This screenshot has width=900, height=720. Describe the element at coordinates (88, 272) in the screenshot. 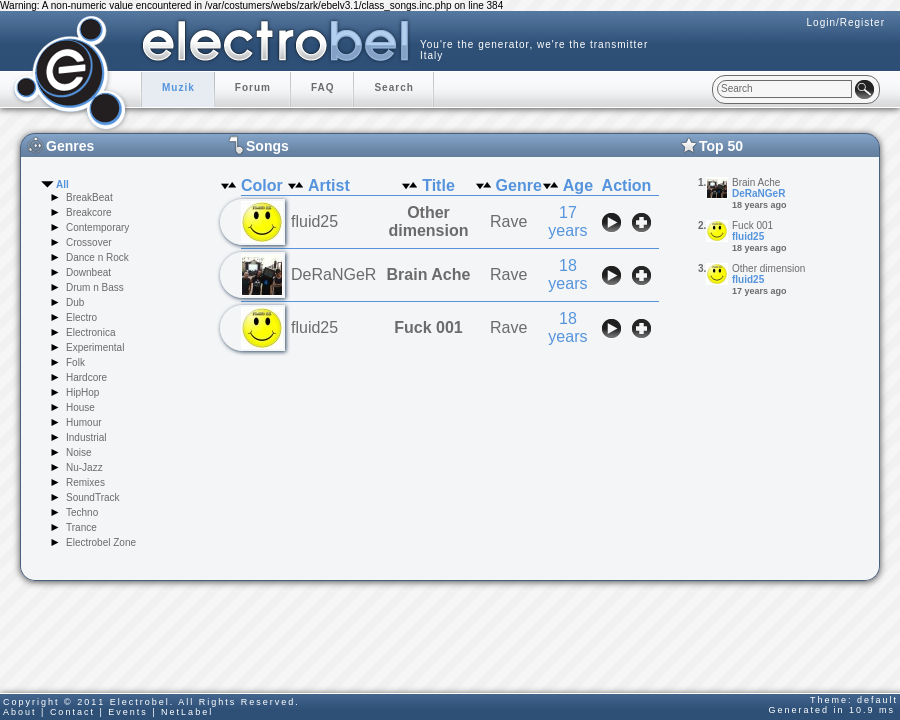

I see `Downbeat` at that location.